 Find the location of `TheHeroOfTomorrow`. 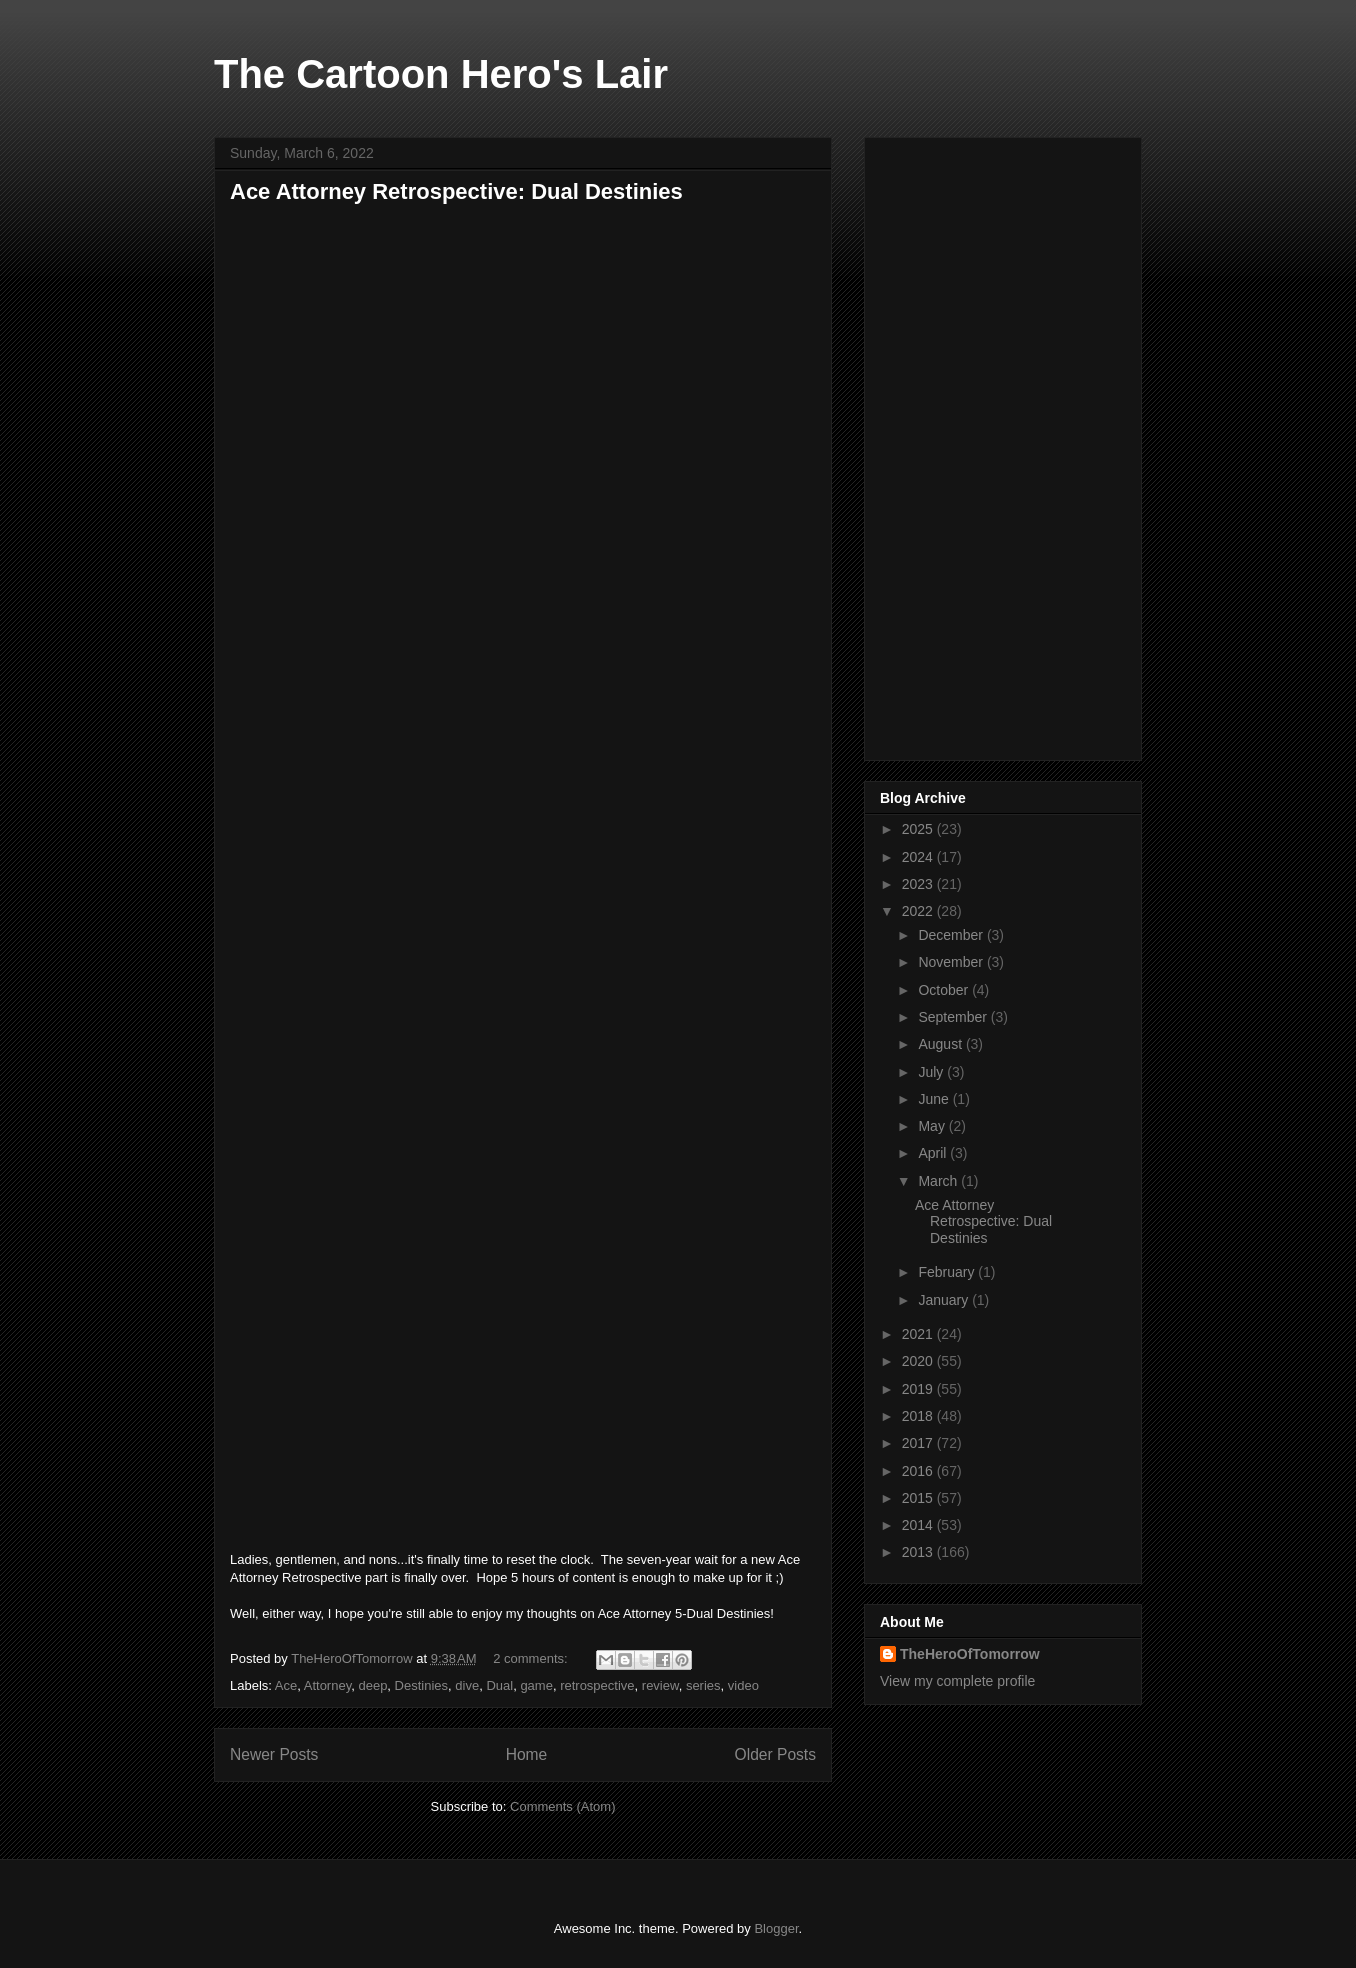

TheHeroOfTomorrow is located at coordinates (970, 1654).